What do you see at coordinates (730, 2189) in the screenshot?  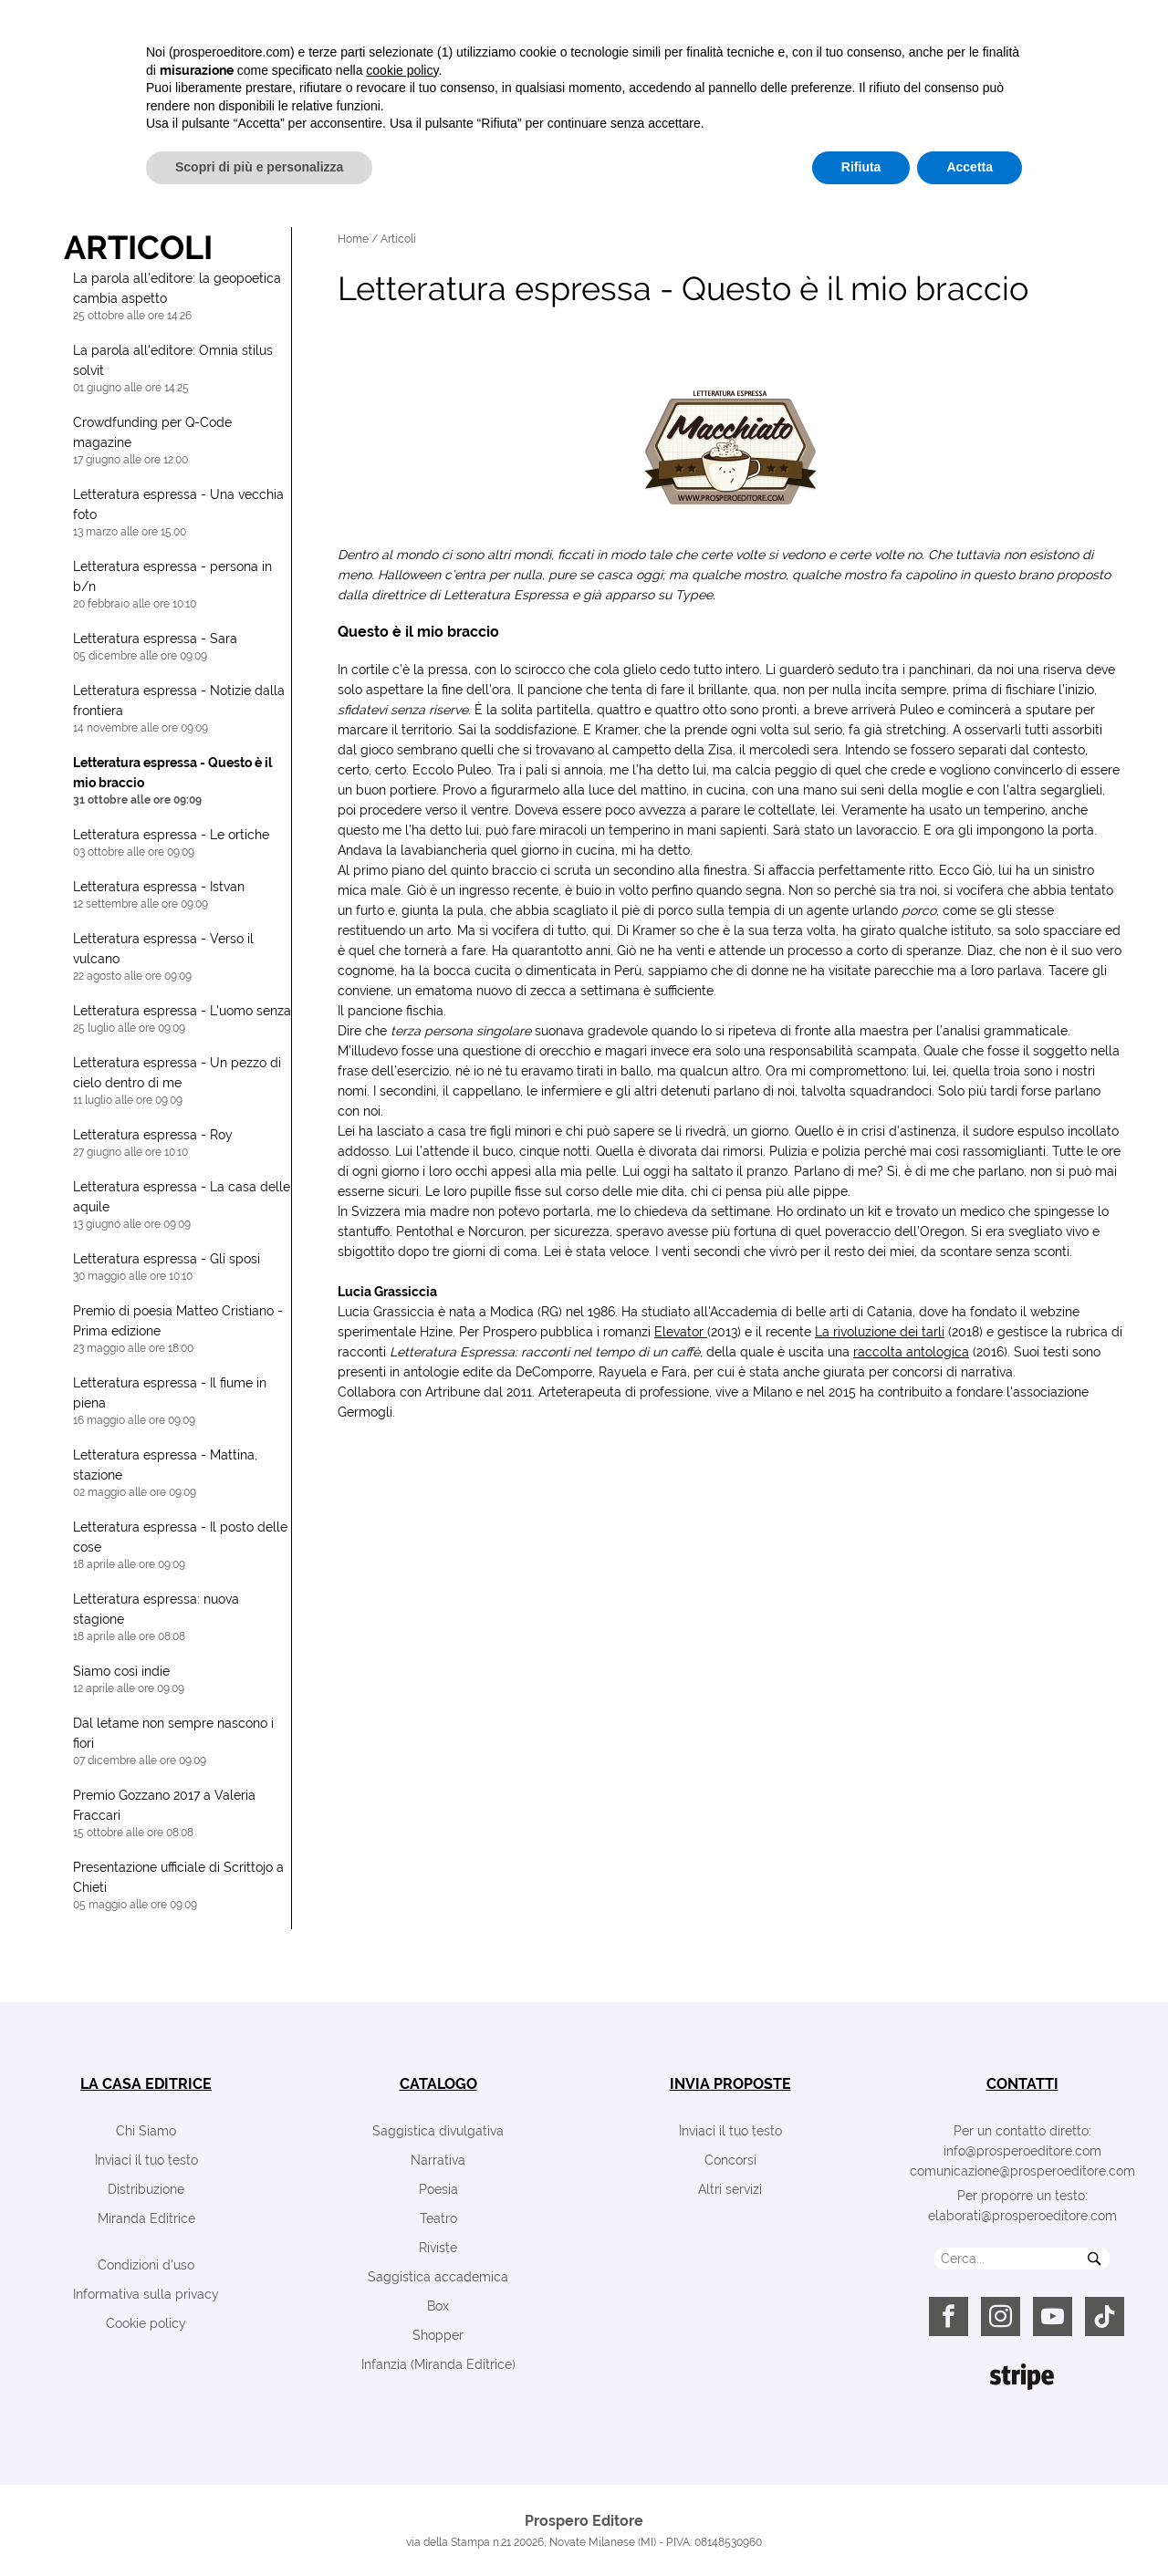 I see `Altri servizi` at bounding box center [730, 2189].